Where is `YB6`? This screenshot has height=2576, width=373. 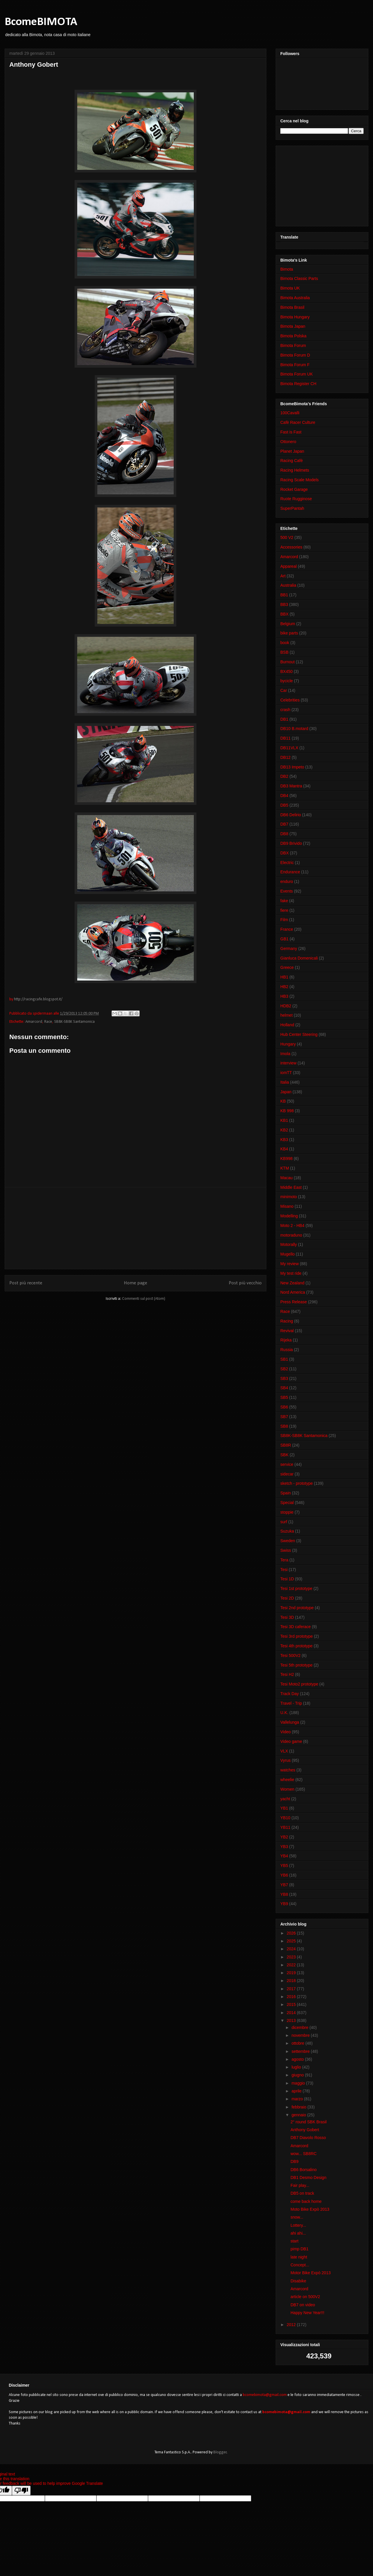 YB6 is located at coordinates (284, 1875).